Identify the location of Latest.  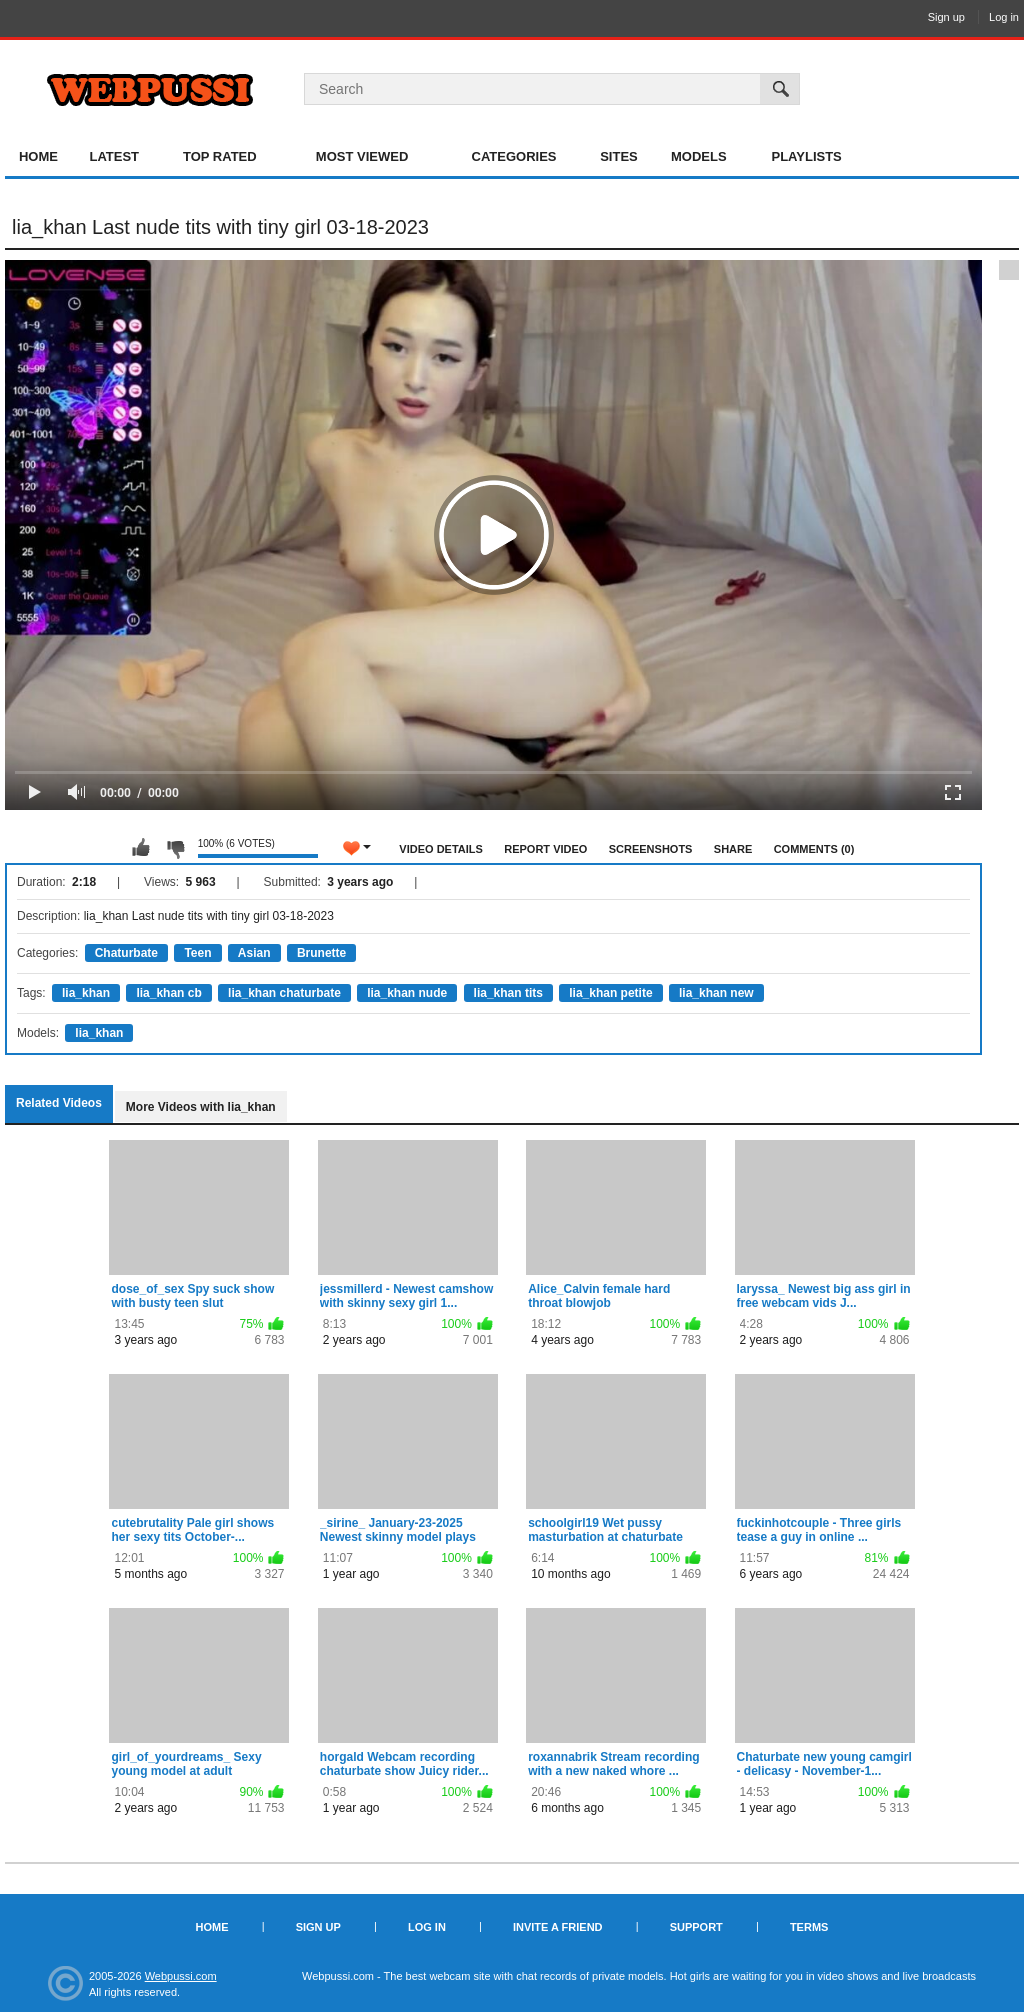
(114, 156).